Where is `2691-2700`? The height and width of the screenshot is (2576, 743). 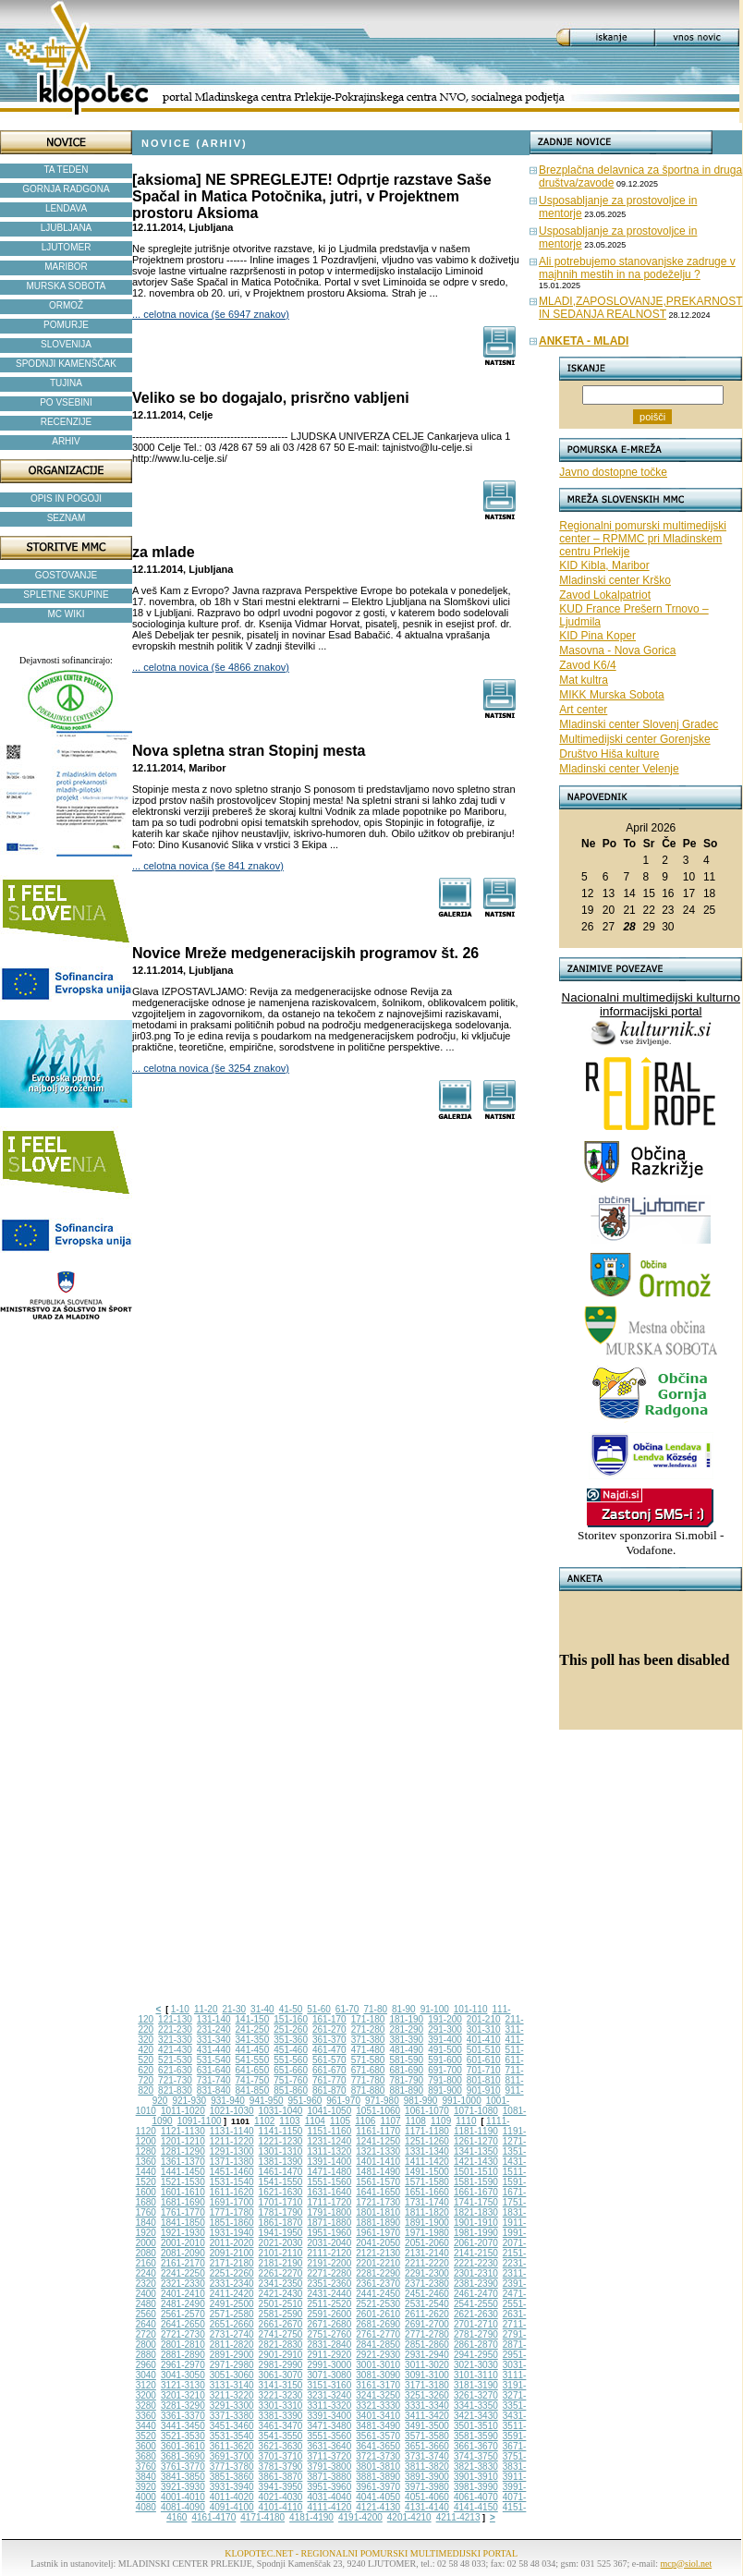 2691-2700 is located at coordinates (427, 2324).